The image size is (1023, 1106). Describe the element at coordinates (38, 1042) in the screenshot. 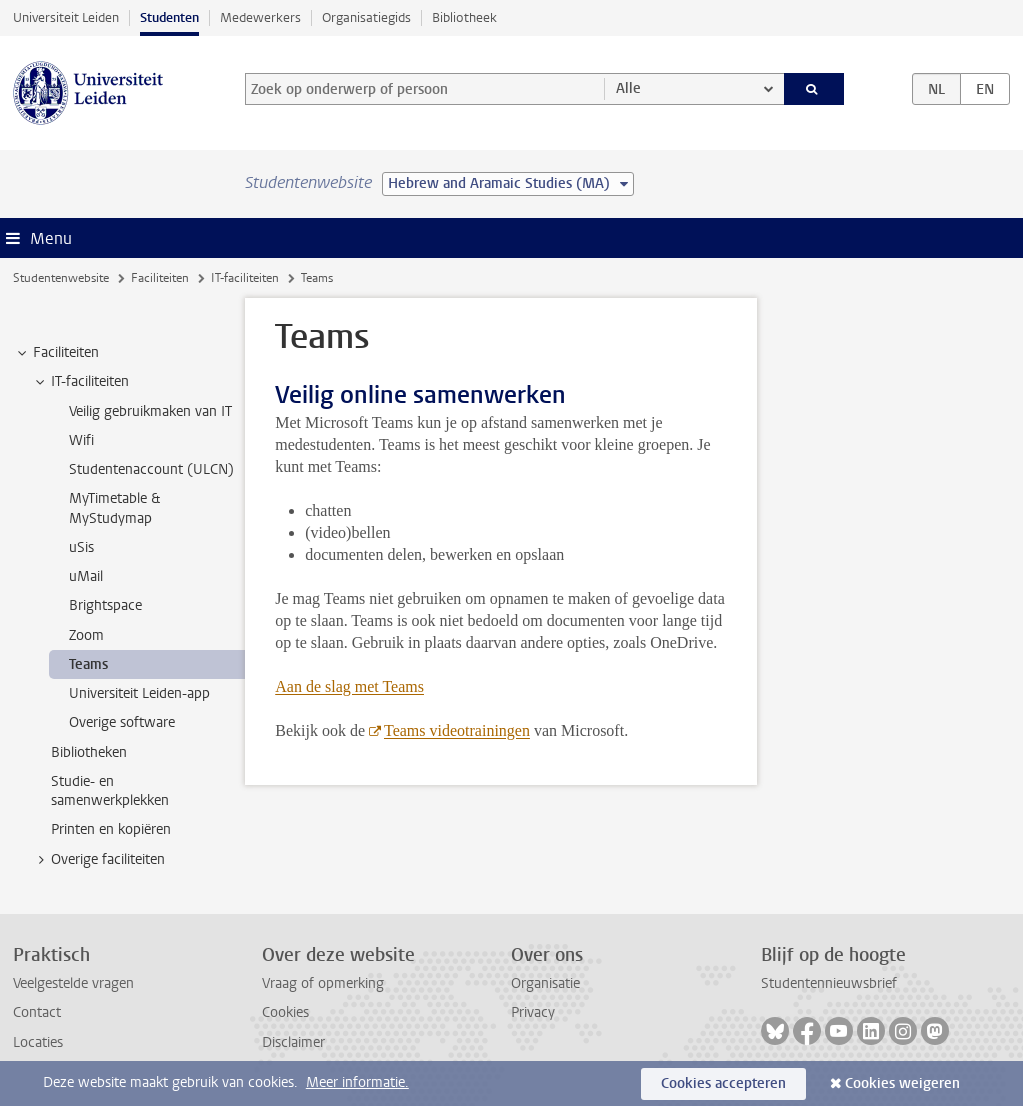

I see `Locaties` at that location.